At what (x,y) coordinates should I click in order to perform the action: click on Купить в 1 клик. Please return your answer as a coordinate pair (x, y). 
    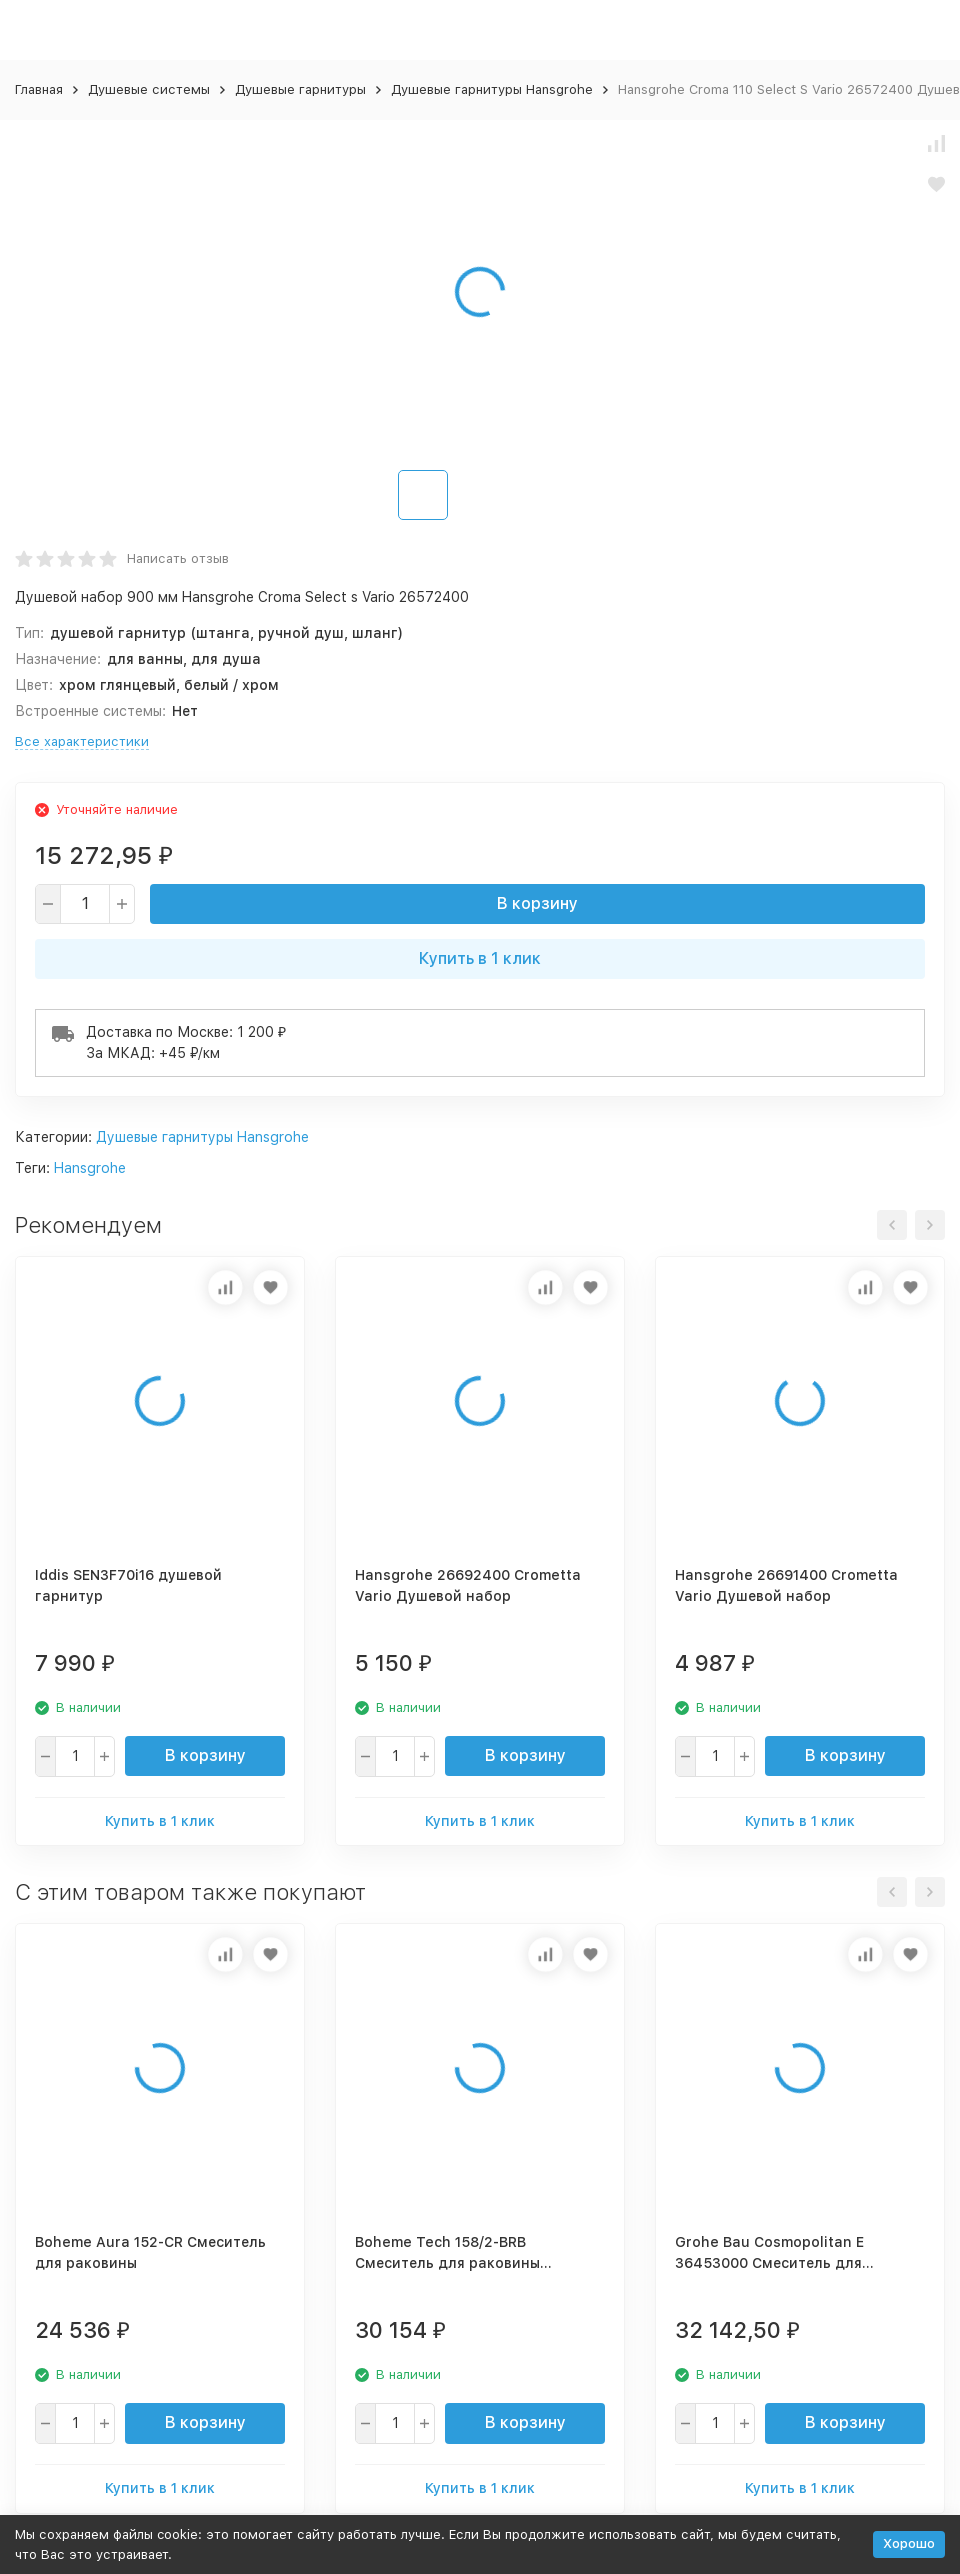
    Looking at the image, I should click on (480, 958).